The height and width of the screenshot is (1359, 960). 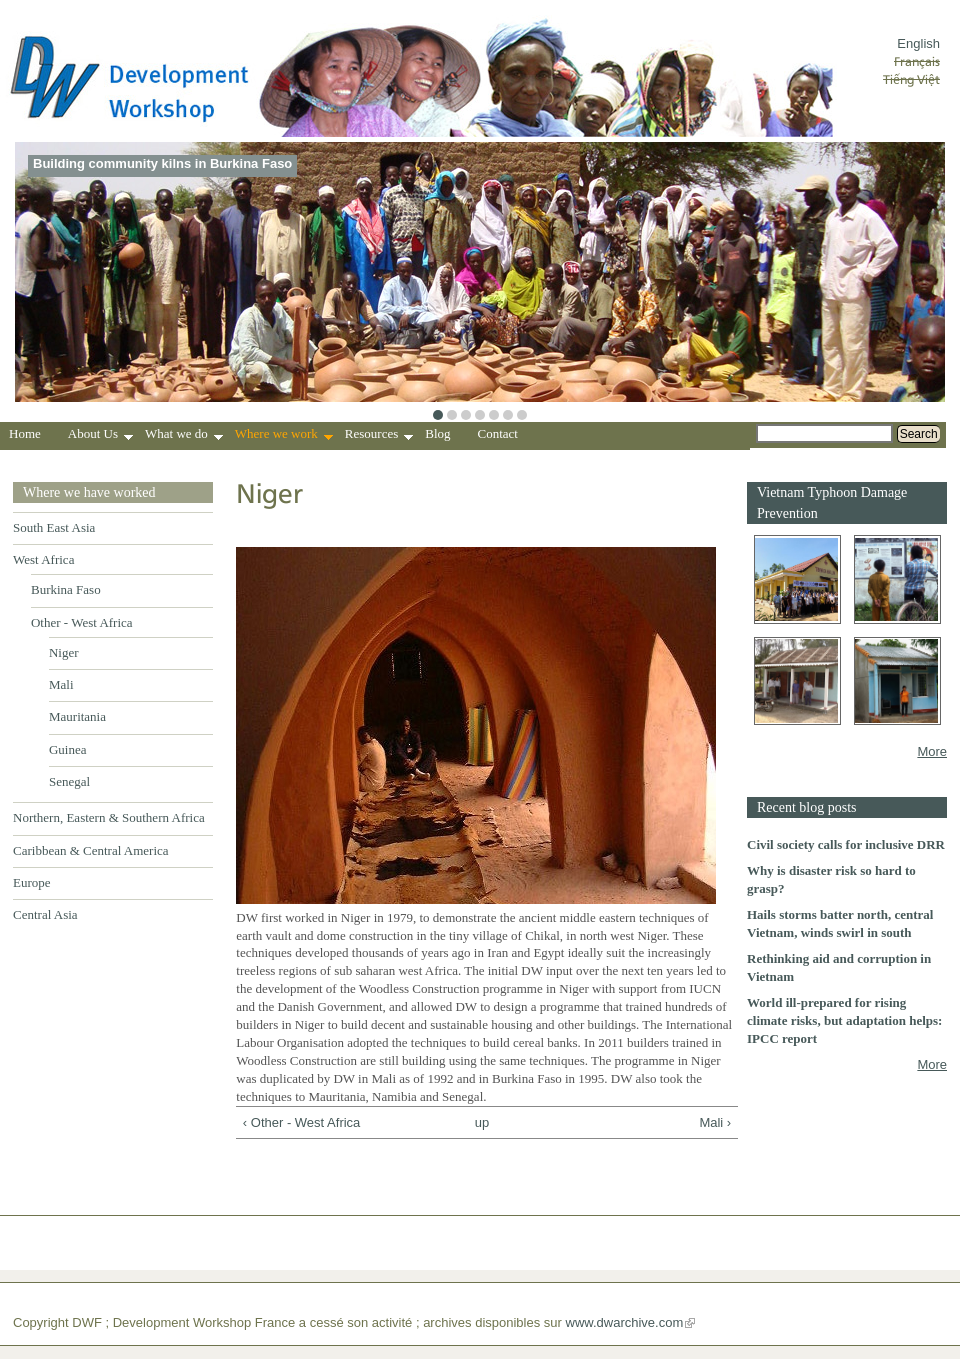 What do you see at coordinates (932, 751) in the screenshot?
I see `More` at bounding box center [932, 751].